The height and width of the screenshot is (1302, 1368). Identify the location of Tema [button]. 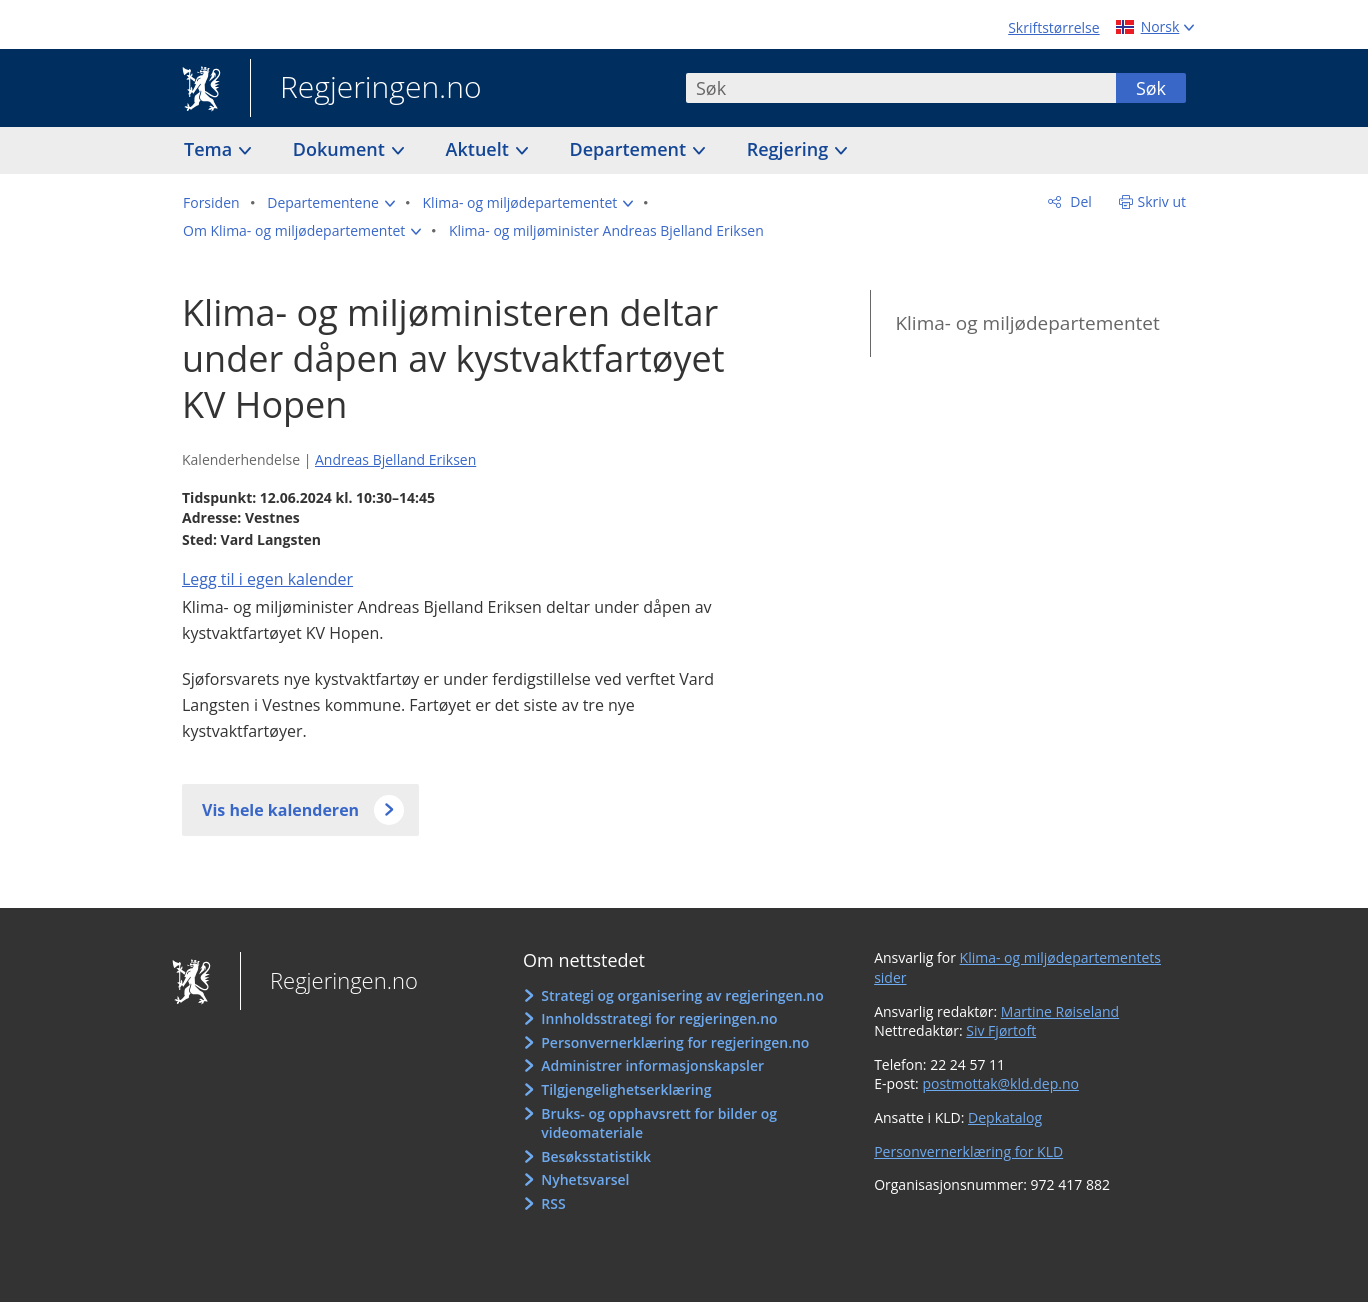
(210, 149).